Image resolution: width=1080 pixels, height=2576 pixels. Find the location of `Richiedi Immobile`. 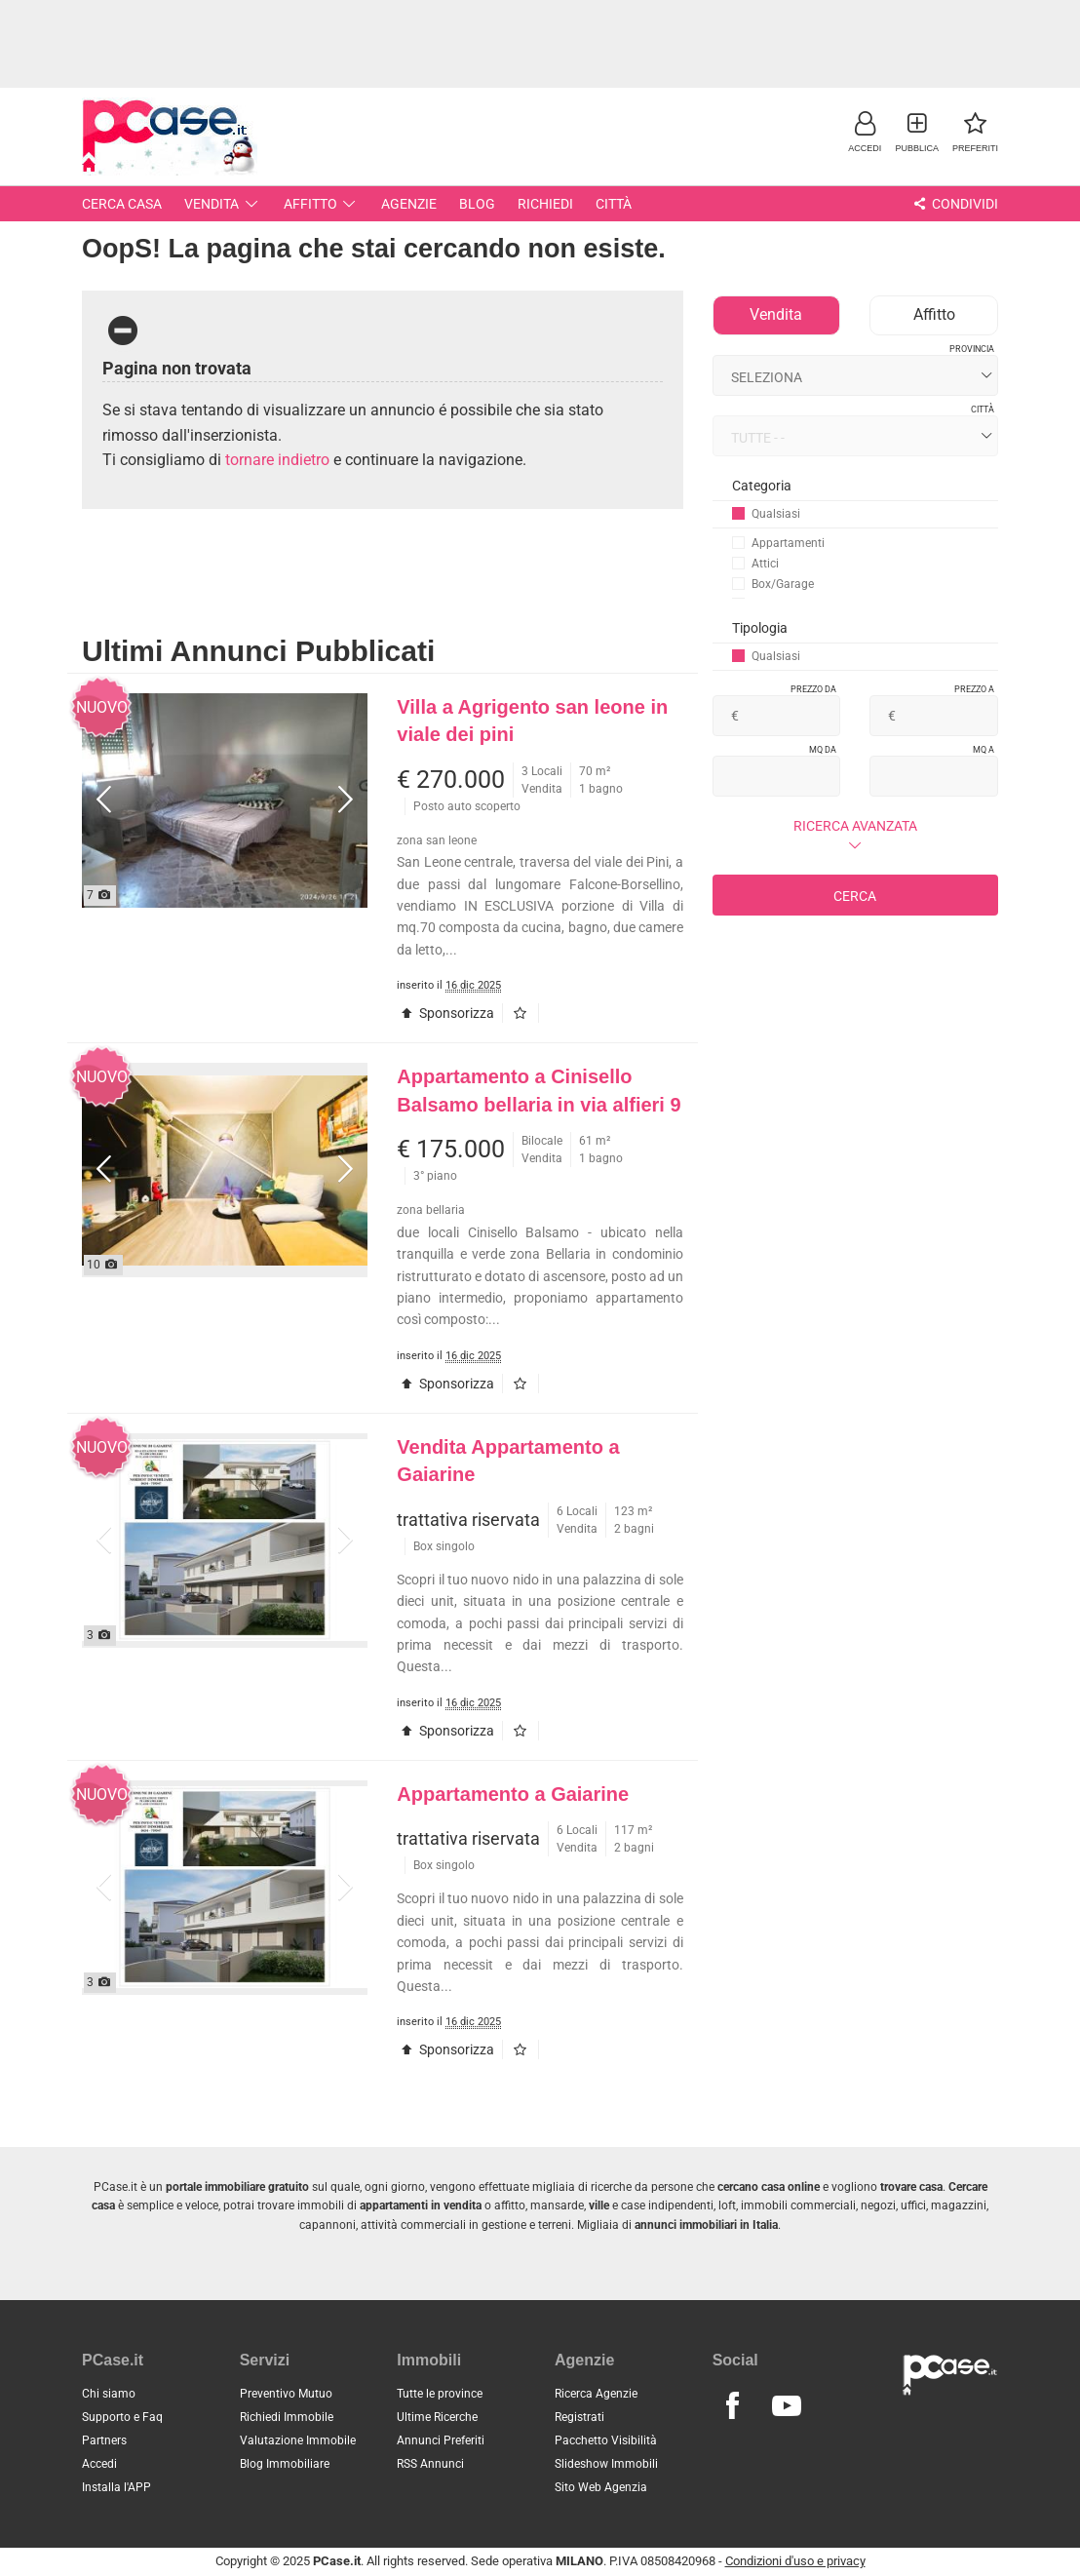

Richiedi Immobile is located at coordinates (286, 2417).